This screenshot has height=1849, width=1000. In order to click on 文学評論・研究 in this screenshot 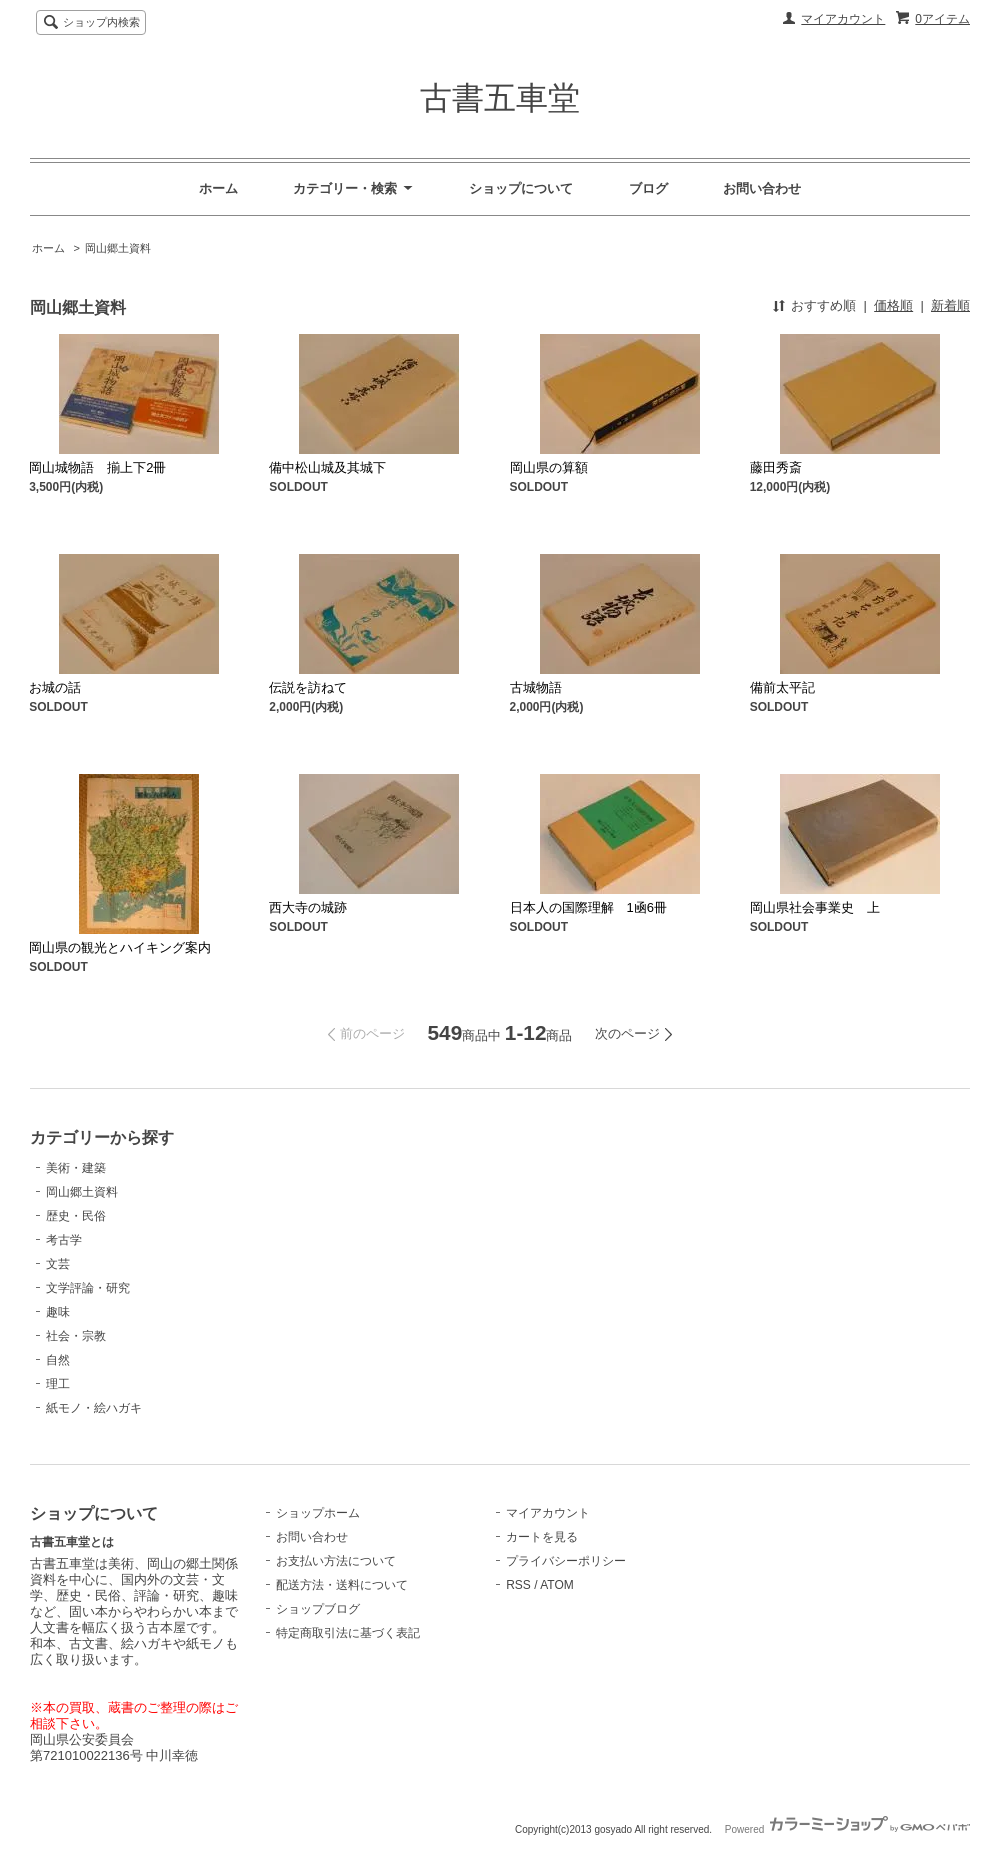, I will do `click(88, 1288)`.